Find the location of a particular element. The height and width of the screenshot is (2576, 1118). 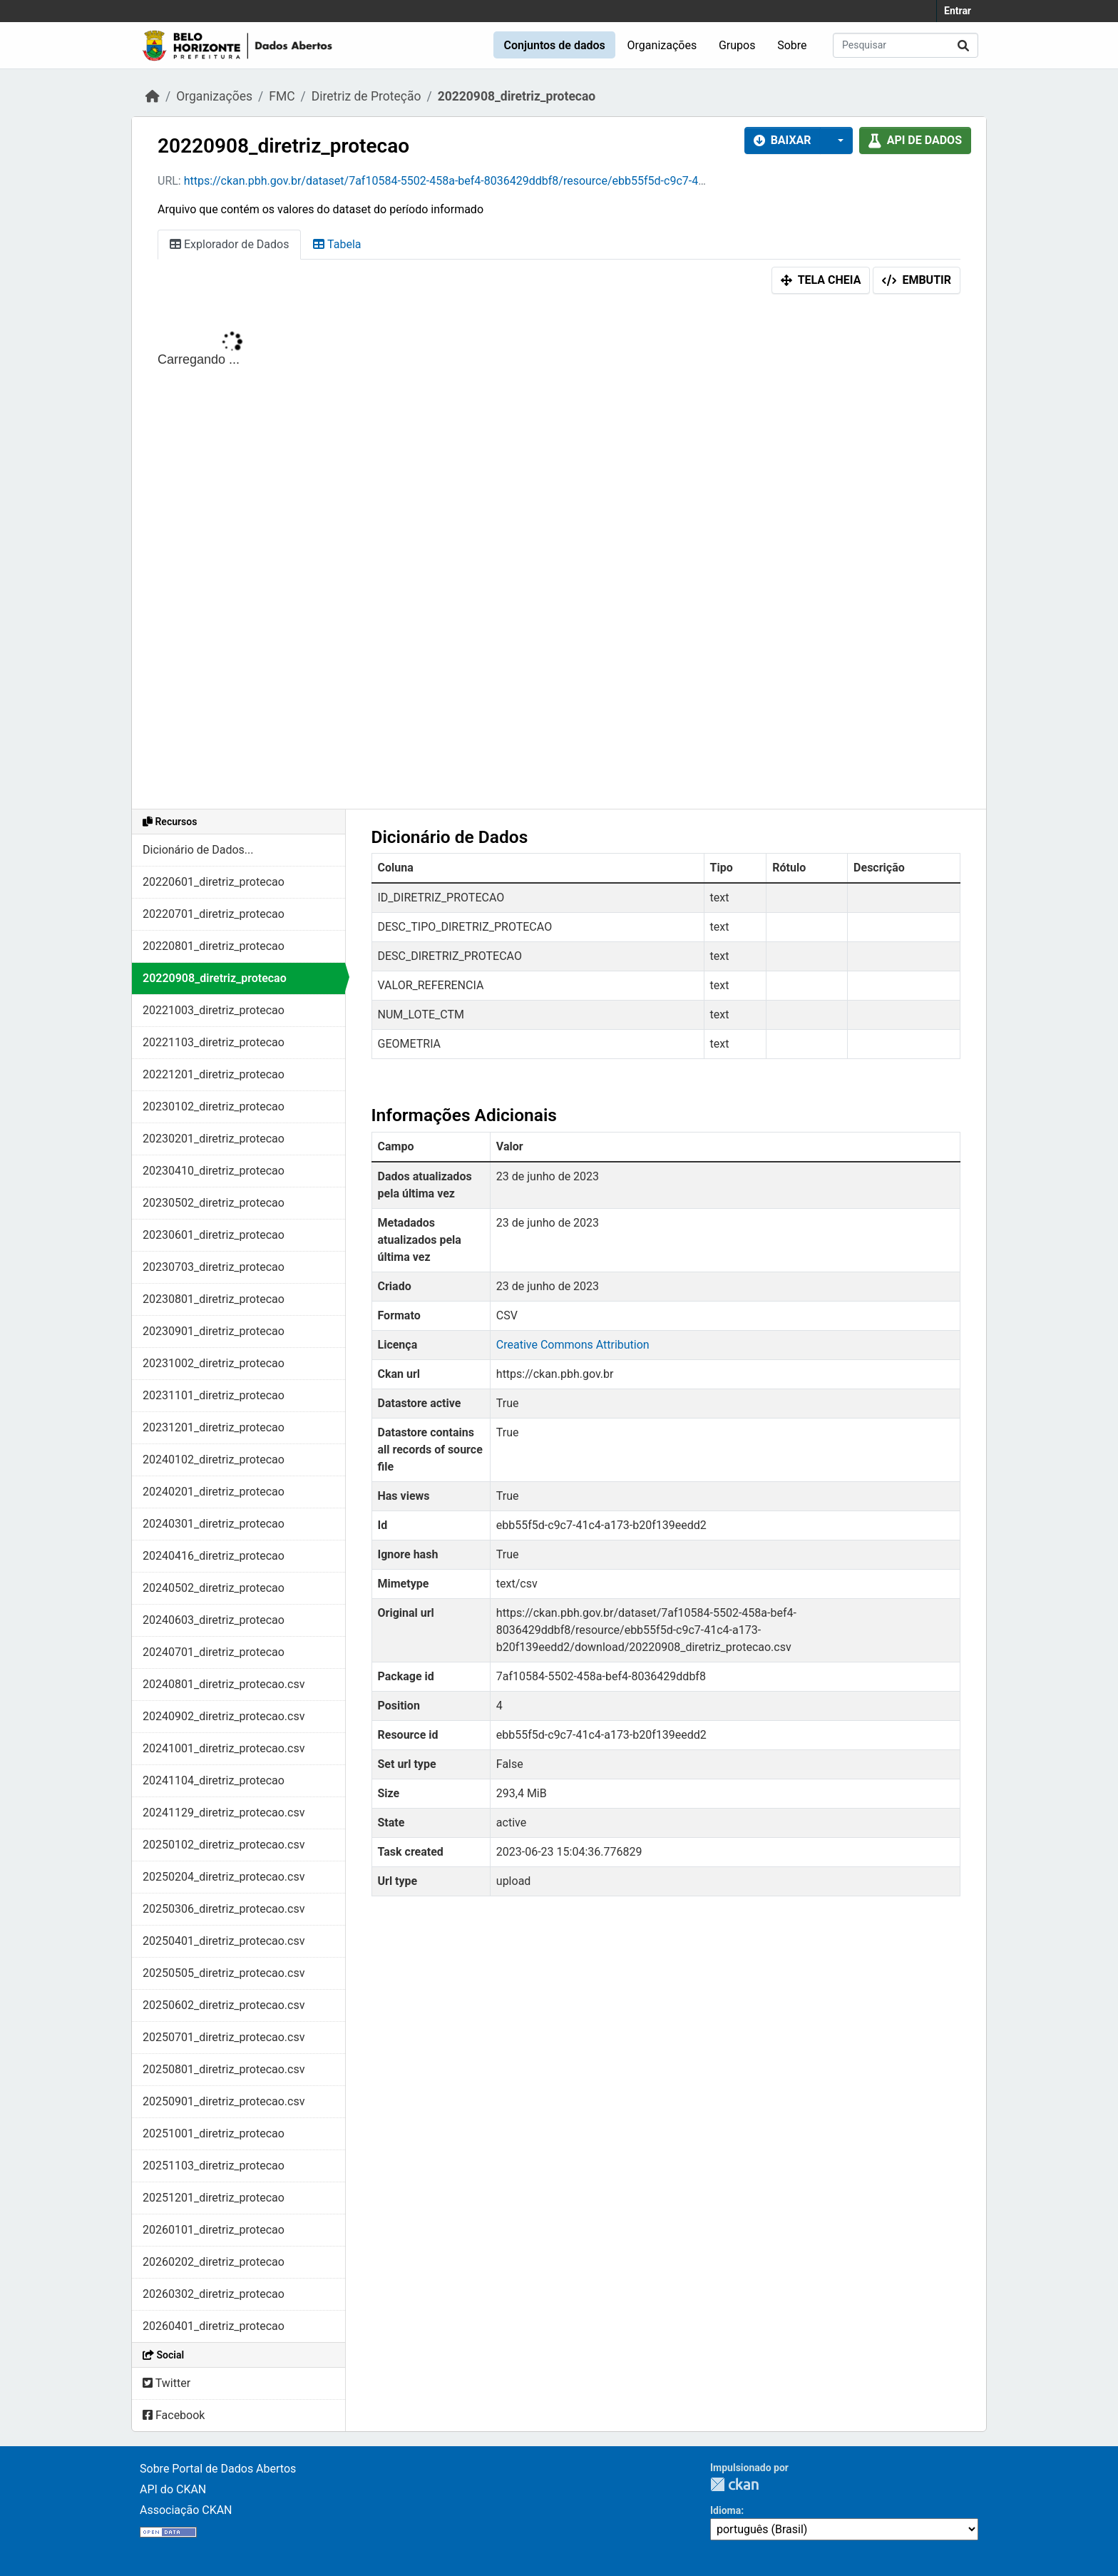

20220701_diretriz_protecao is located at coordinates (213, 914).